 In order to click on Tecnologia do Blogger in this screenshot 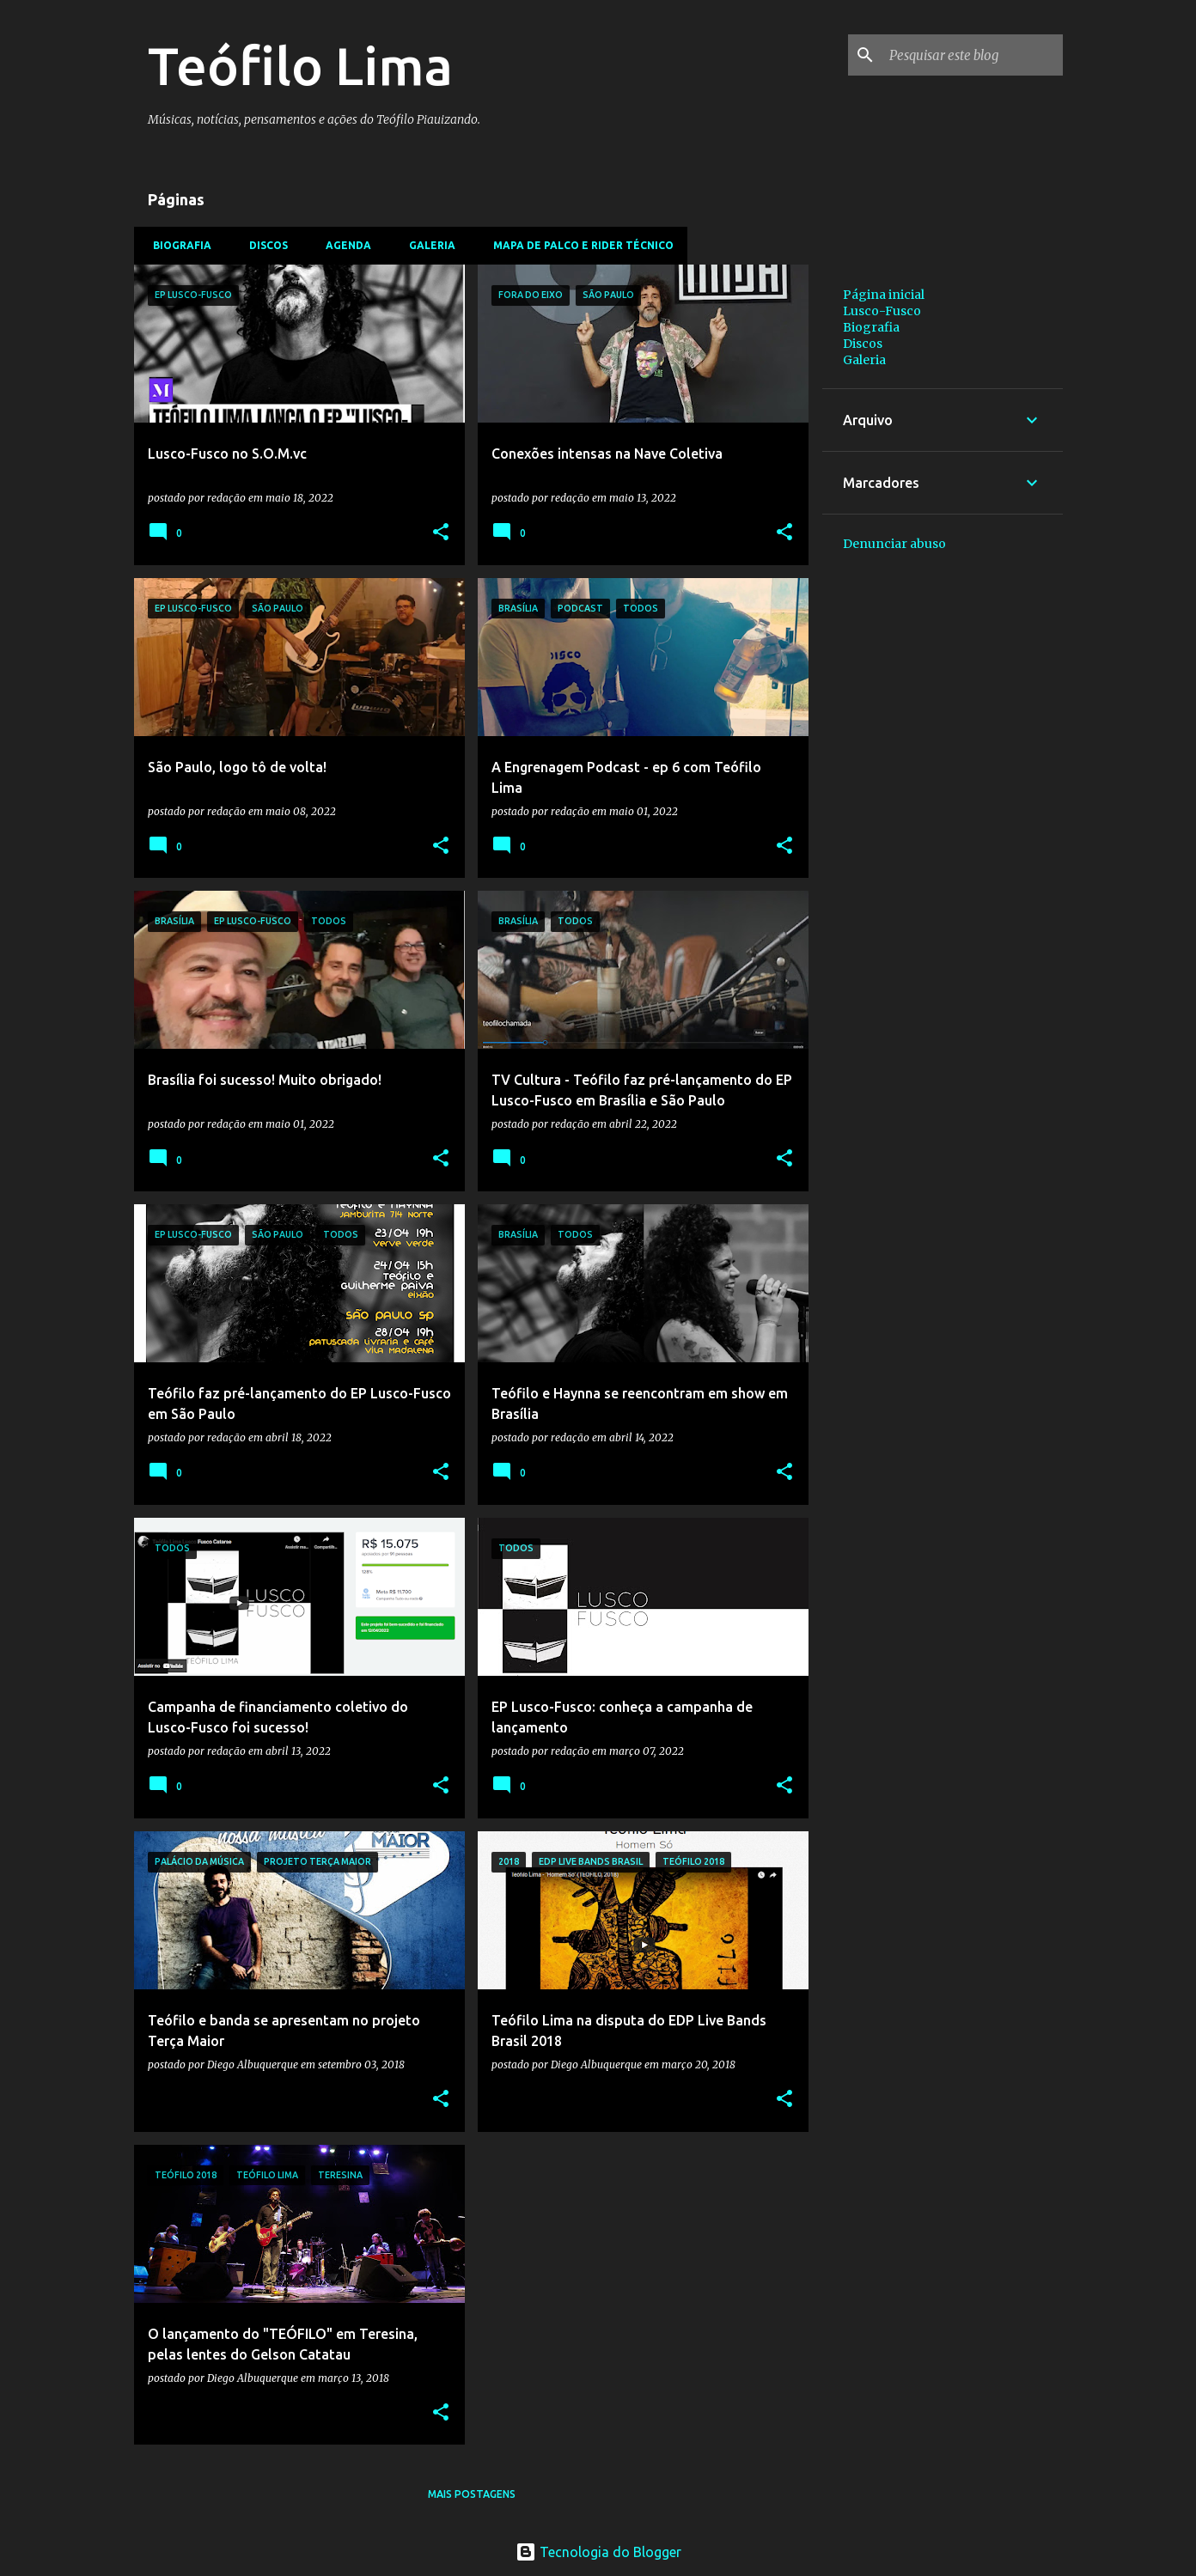, I will do `click(598, 2552)`.